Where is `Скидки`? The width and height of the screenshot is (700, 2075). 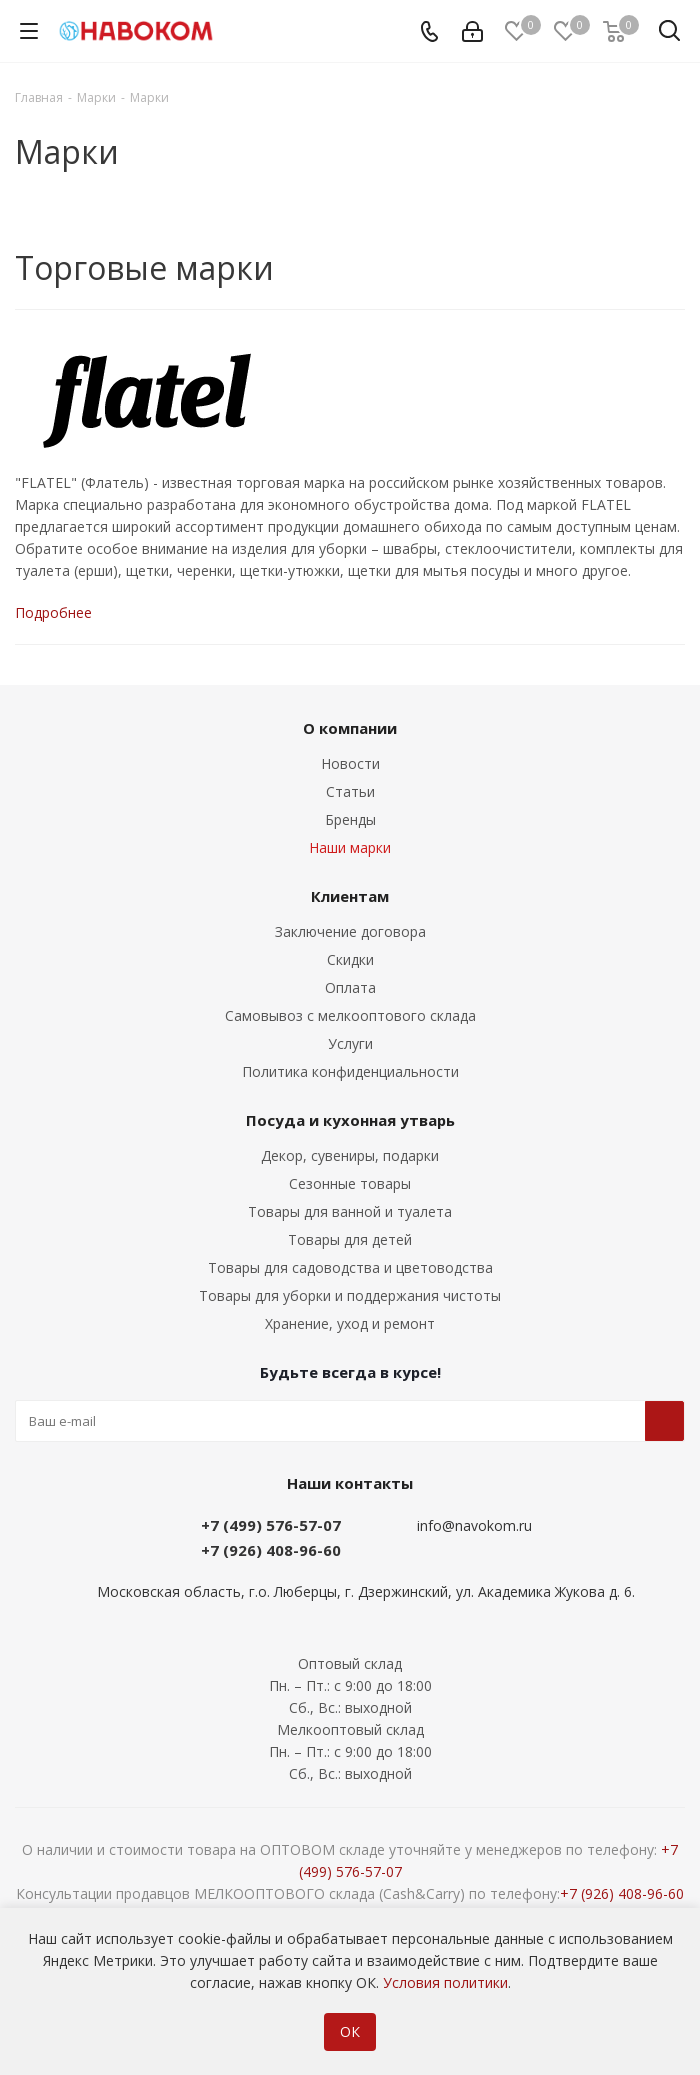
Скидки is located at coordinates (350, 959).